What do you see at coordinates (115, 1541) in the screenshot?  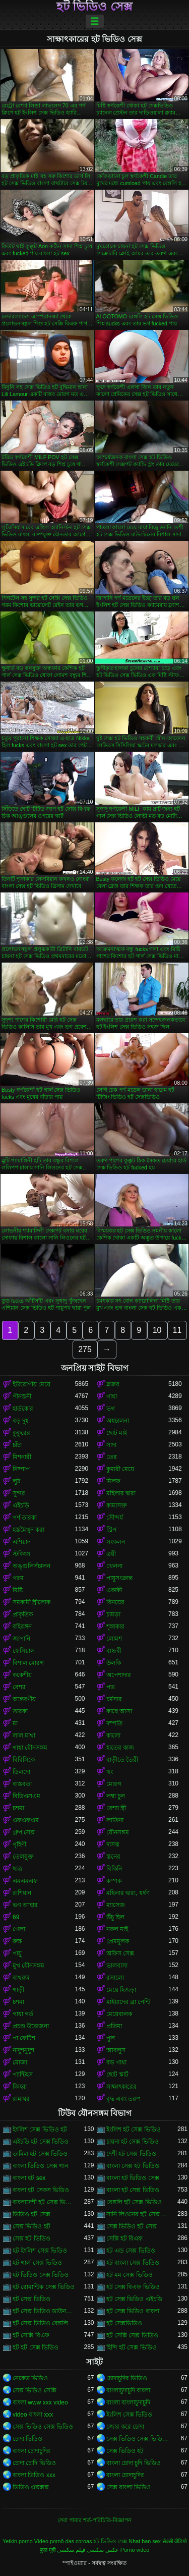 I see `সংকলন` at bounding box center [115, 1541].